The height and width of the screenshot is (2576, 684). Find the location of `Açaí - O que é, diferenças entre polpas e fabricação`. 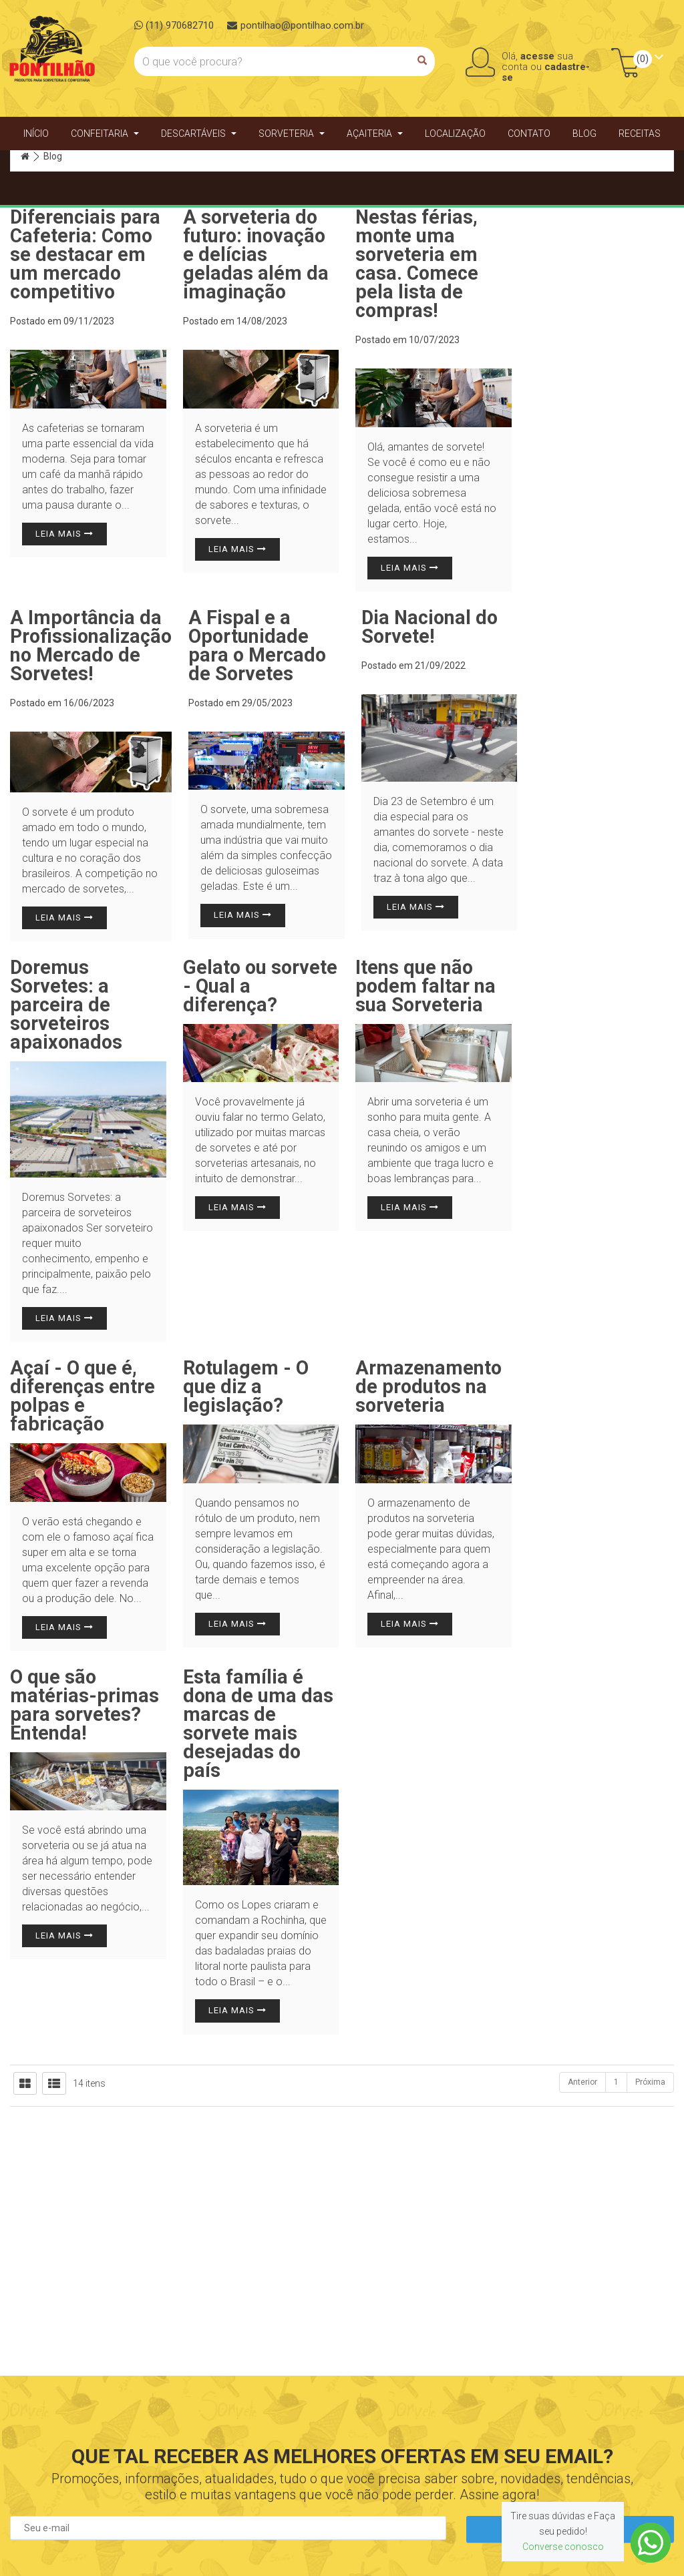

Açaí - O que é, diferenças entre polpas e fabricação is located at coordinates (82, 1395).